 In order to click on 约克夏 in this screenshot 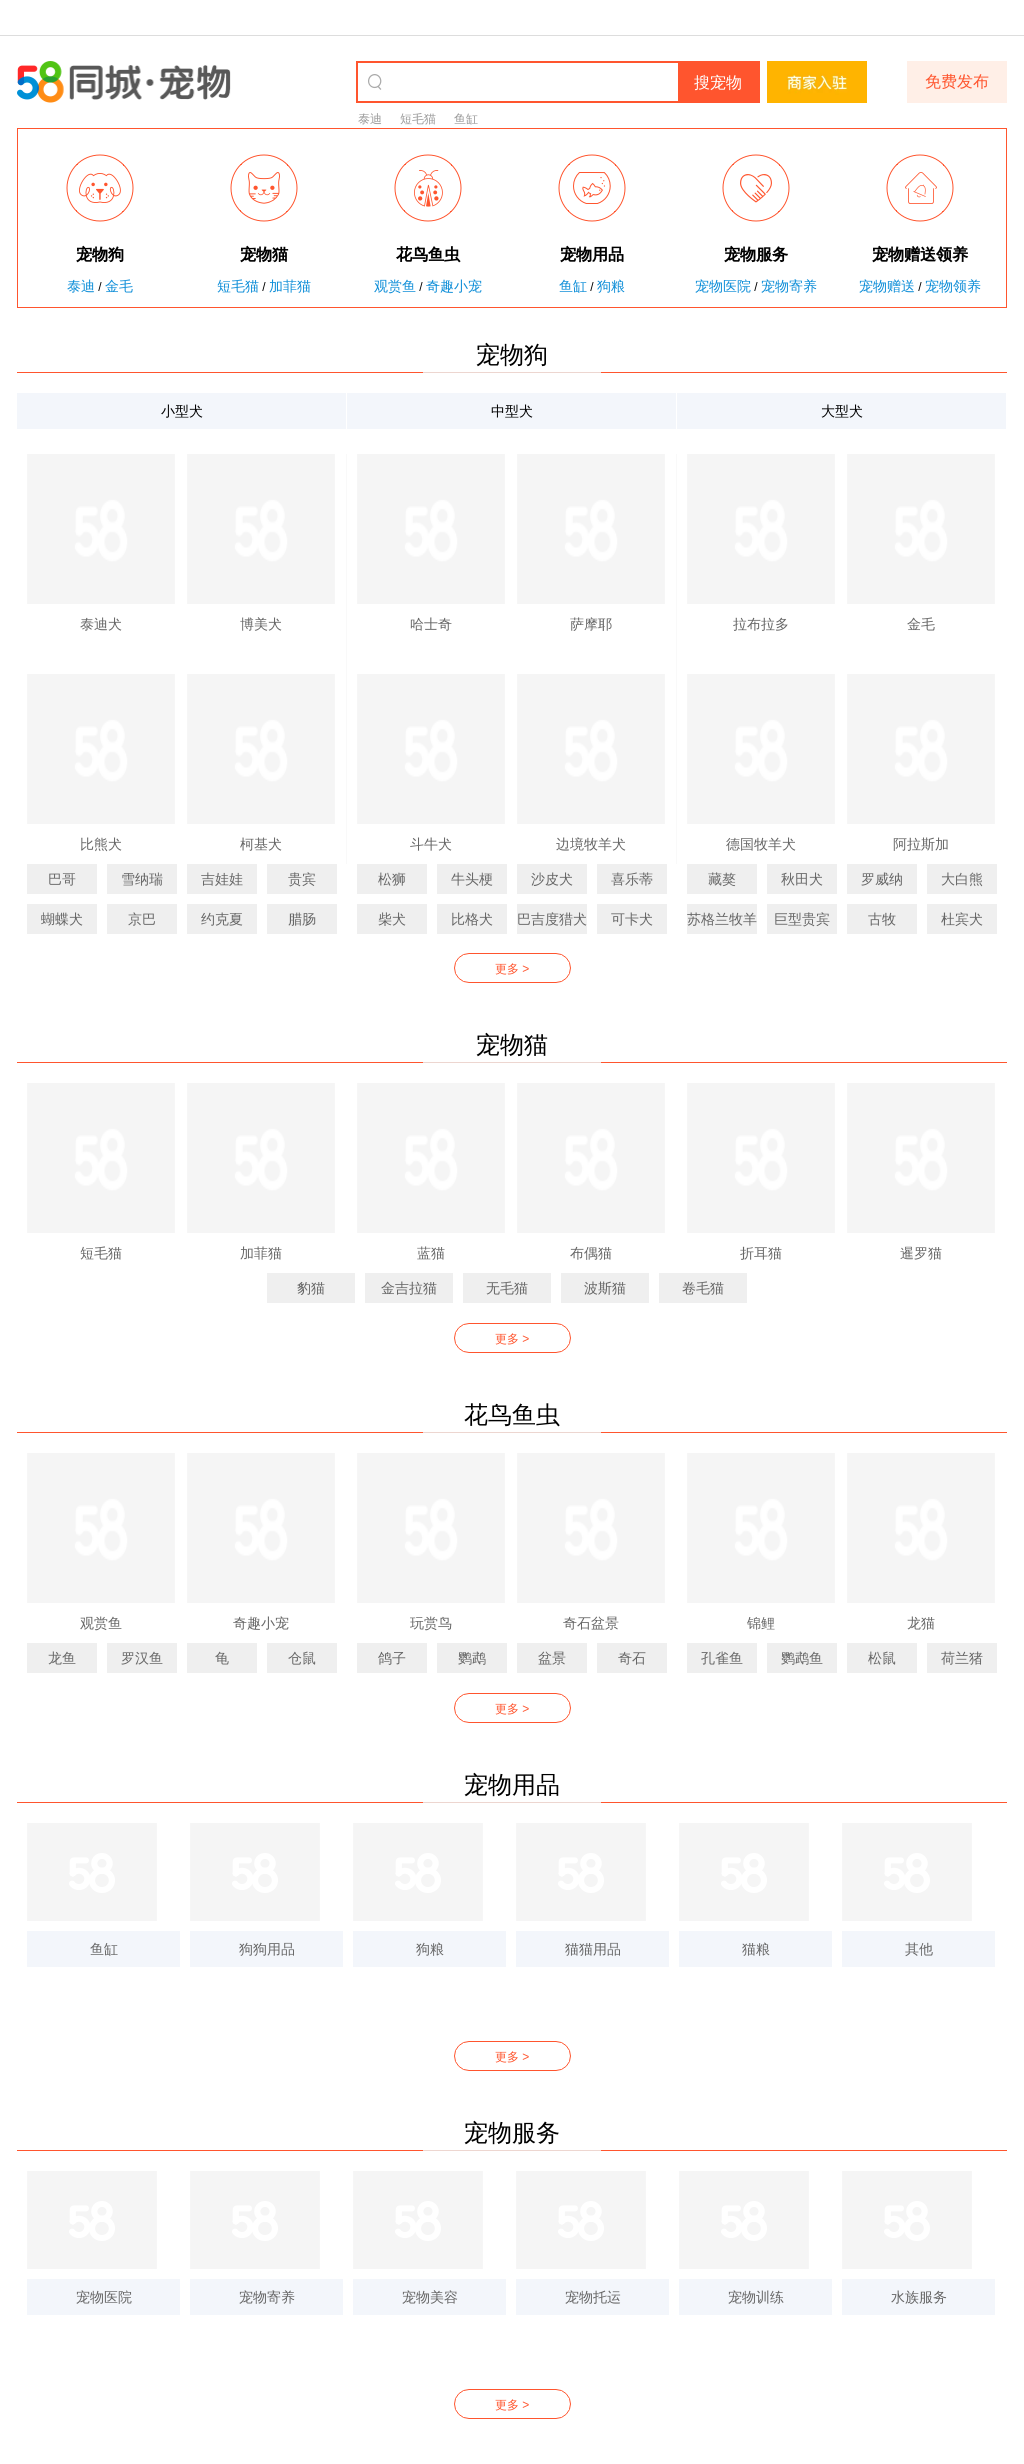, I will do `click(222, 919)`.